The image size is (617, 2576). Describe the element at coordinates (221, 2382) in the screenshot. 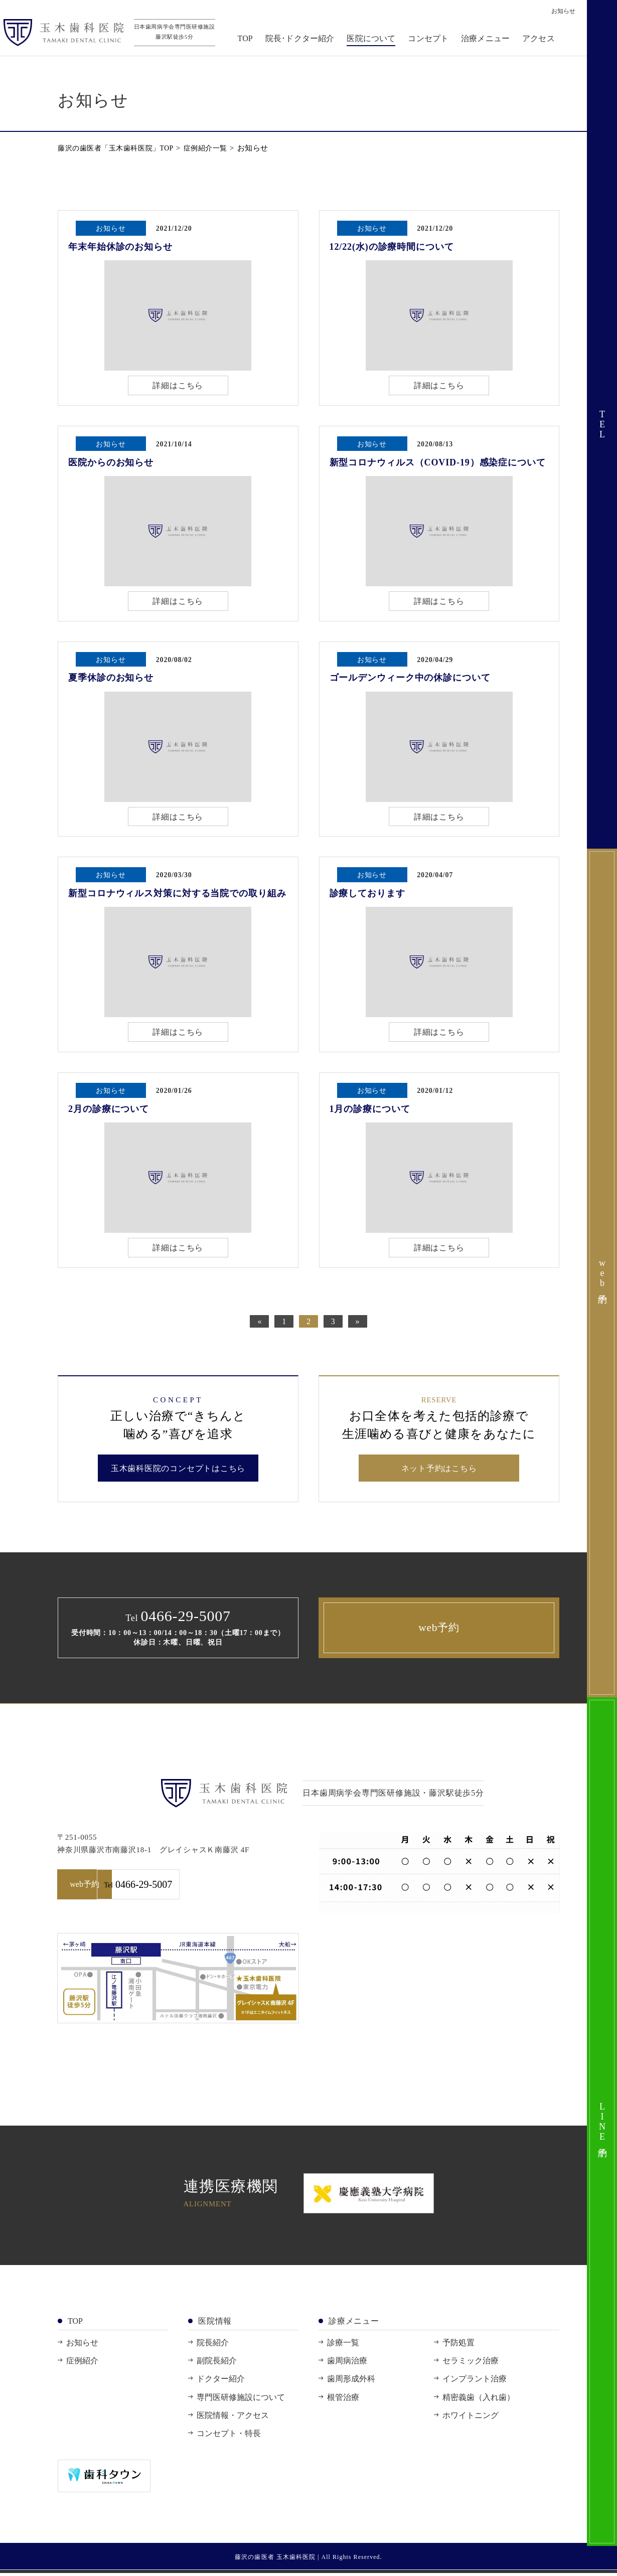

I see `ドクター紹介` at that location.